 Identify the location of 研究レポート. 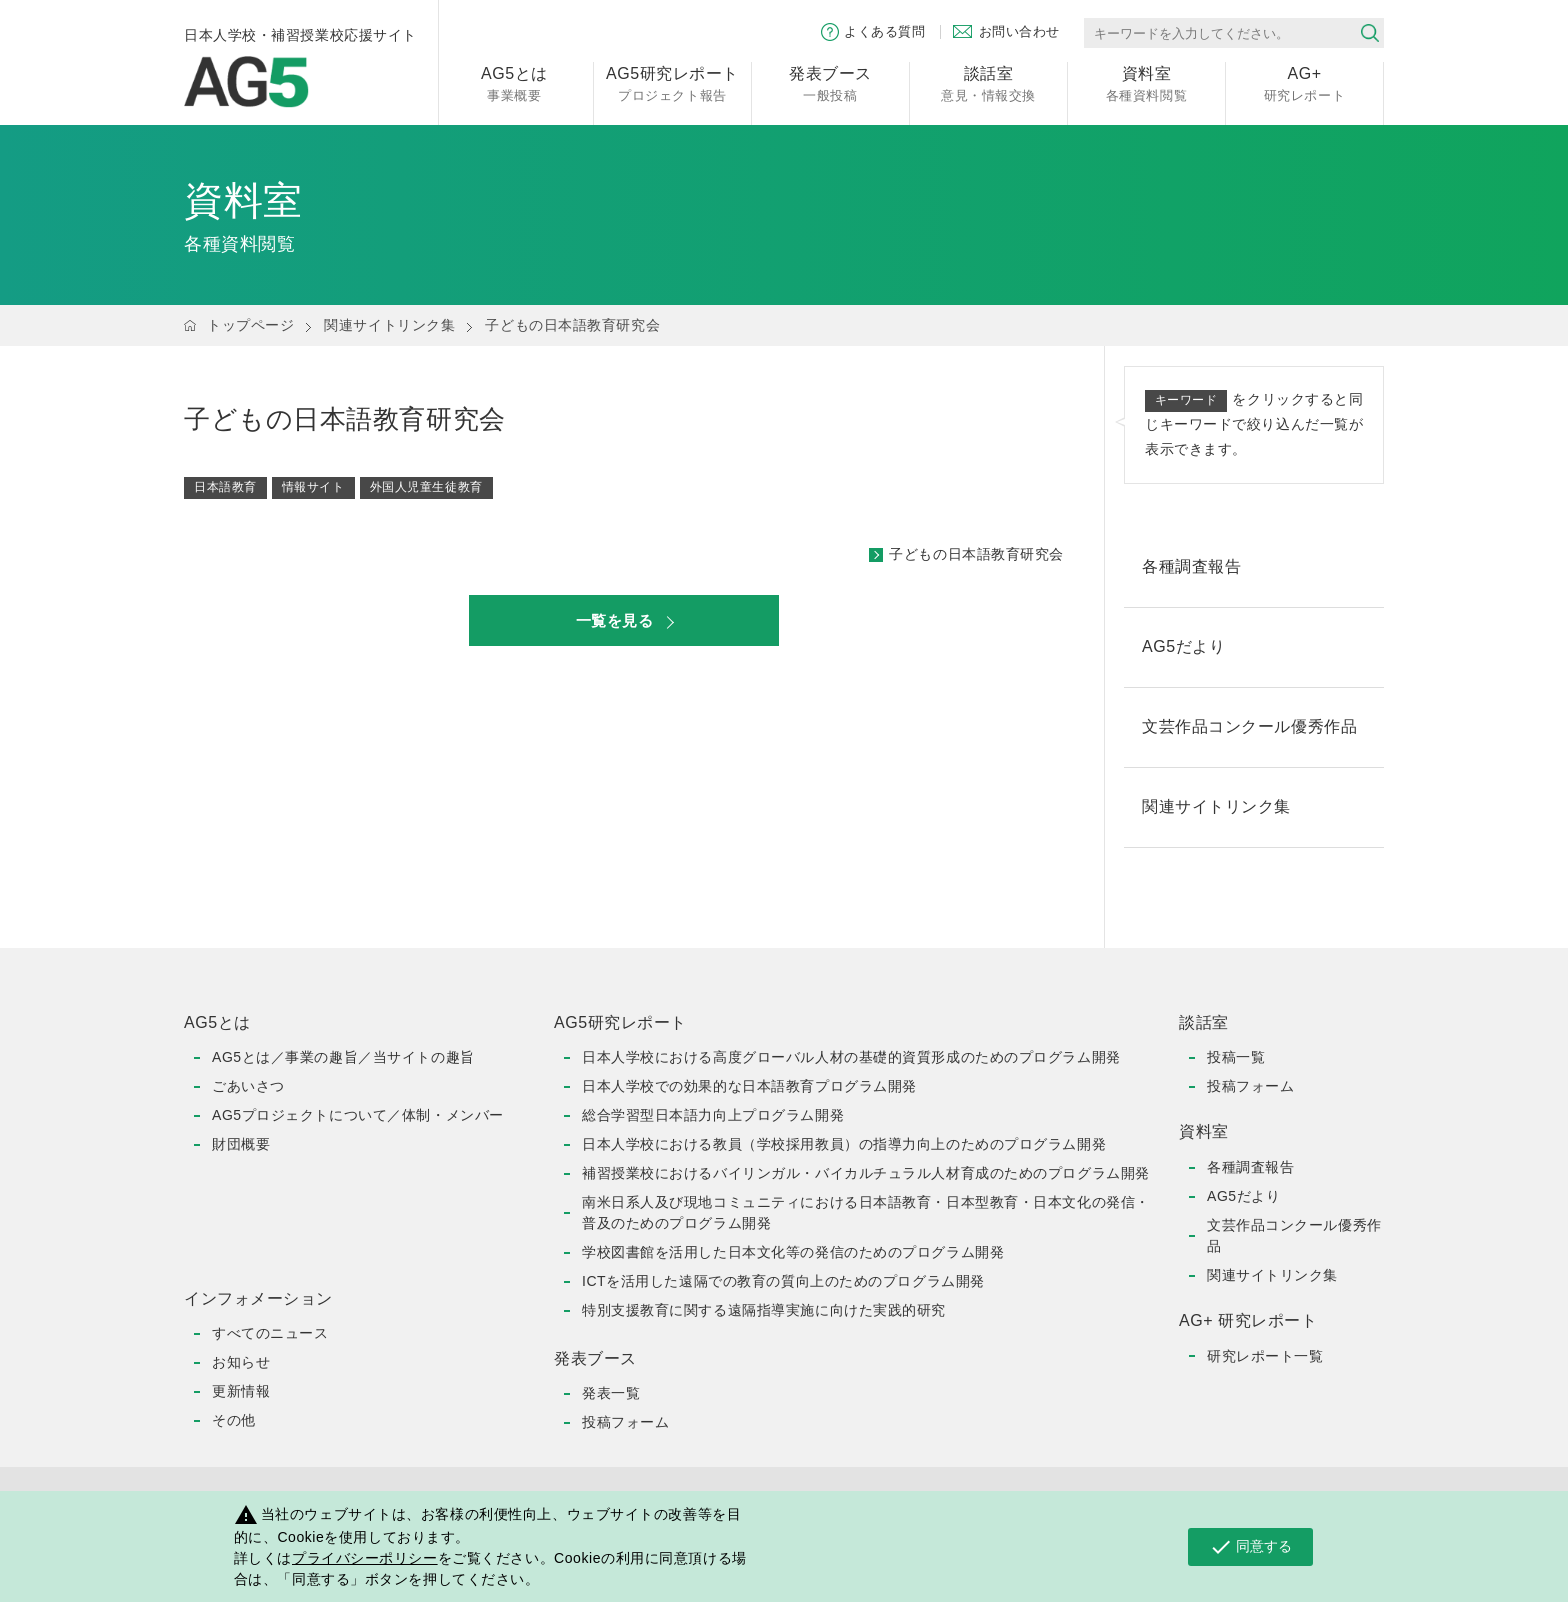
(1304, 82).